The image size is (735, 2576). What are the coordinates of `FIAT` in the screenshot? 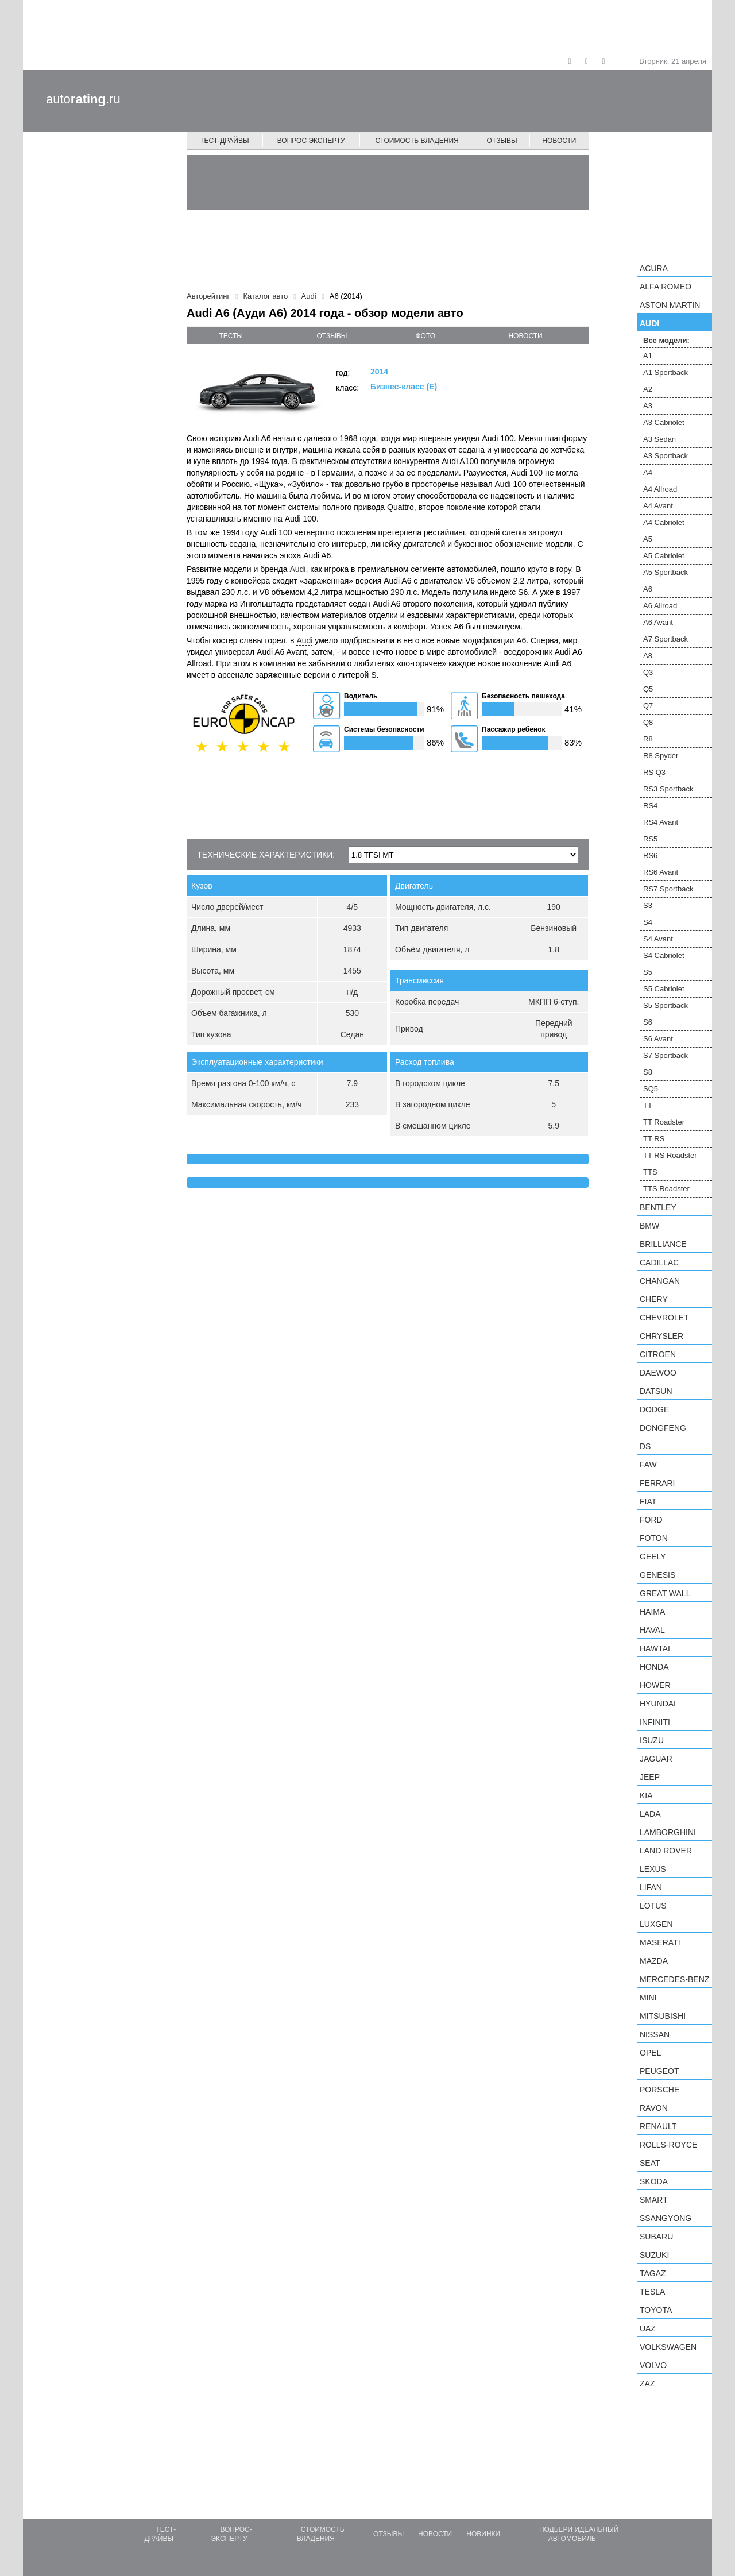 It's located at (648, 1501).